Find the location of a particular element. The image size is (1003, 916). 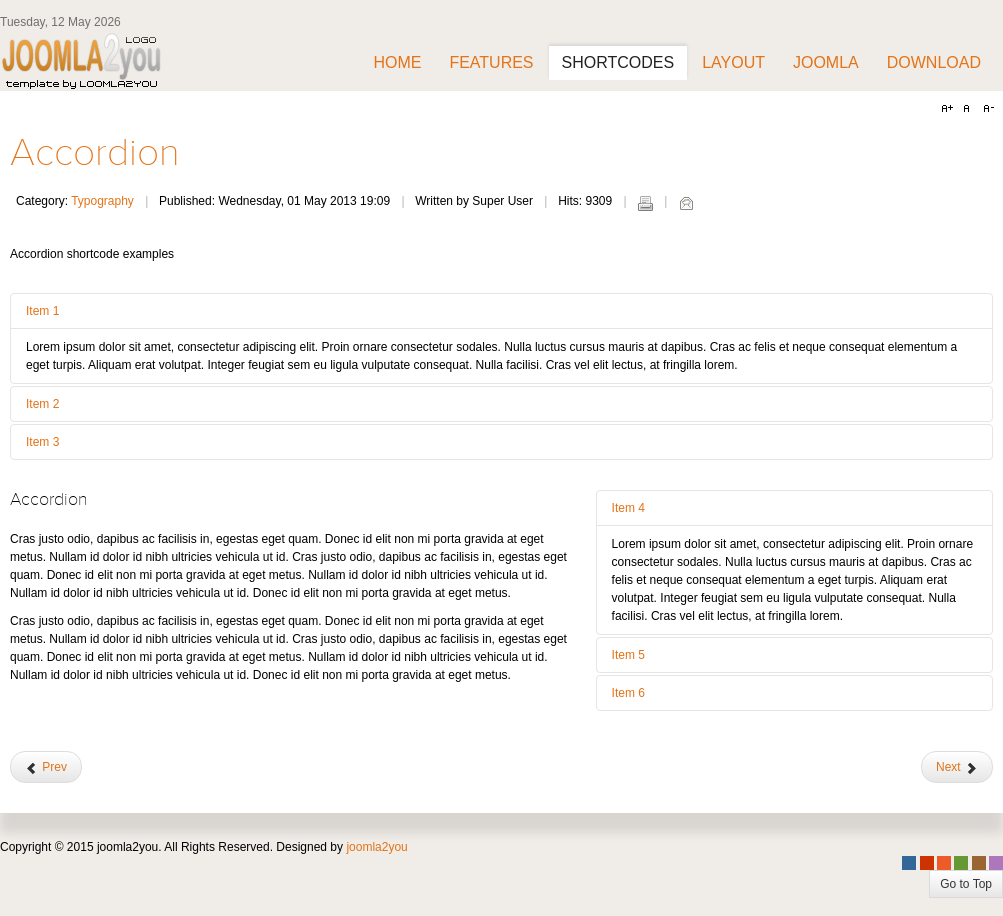

Item 2 is located at coordinates (42, 404).